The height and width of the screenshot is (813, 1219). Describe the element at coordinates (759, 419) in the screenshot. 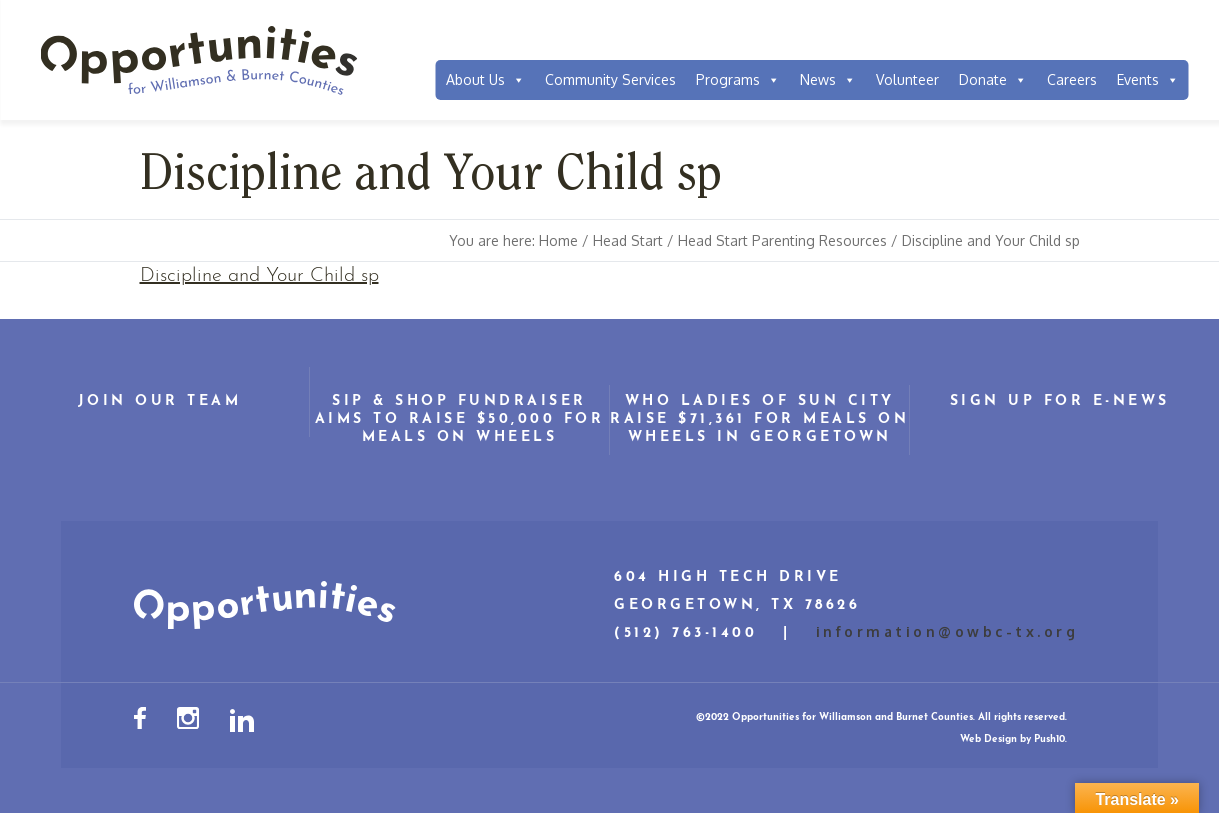

I see `WHO Ladies of Sun City Raise $71,361 for Meals on Wheels in Georgetown` at that location.